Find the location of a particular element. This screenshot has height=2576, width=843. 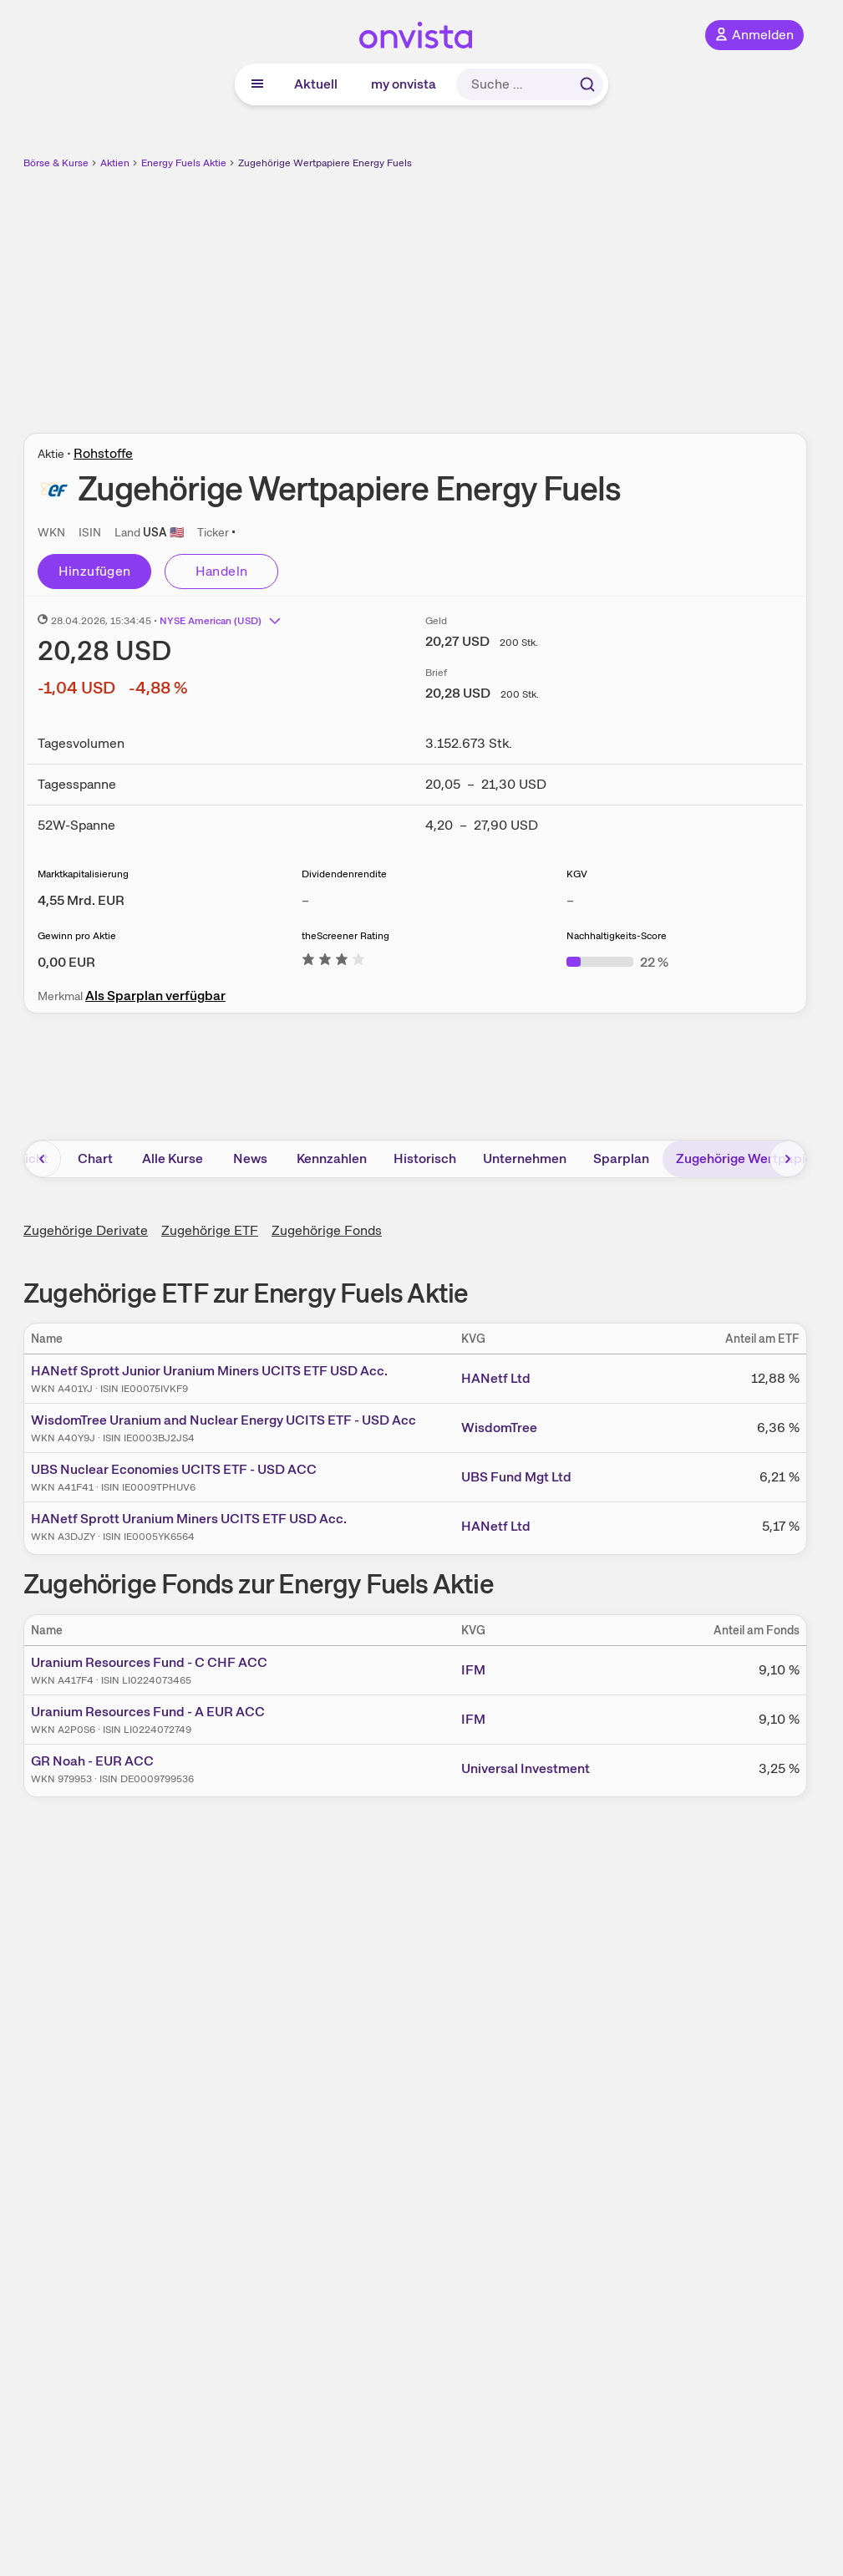

Zugehörige ETF is located at coordinates (209, 1230).